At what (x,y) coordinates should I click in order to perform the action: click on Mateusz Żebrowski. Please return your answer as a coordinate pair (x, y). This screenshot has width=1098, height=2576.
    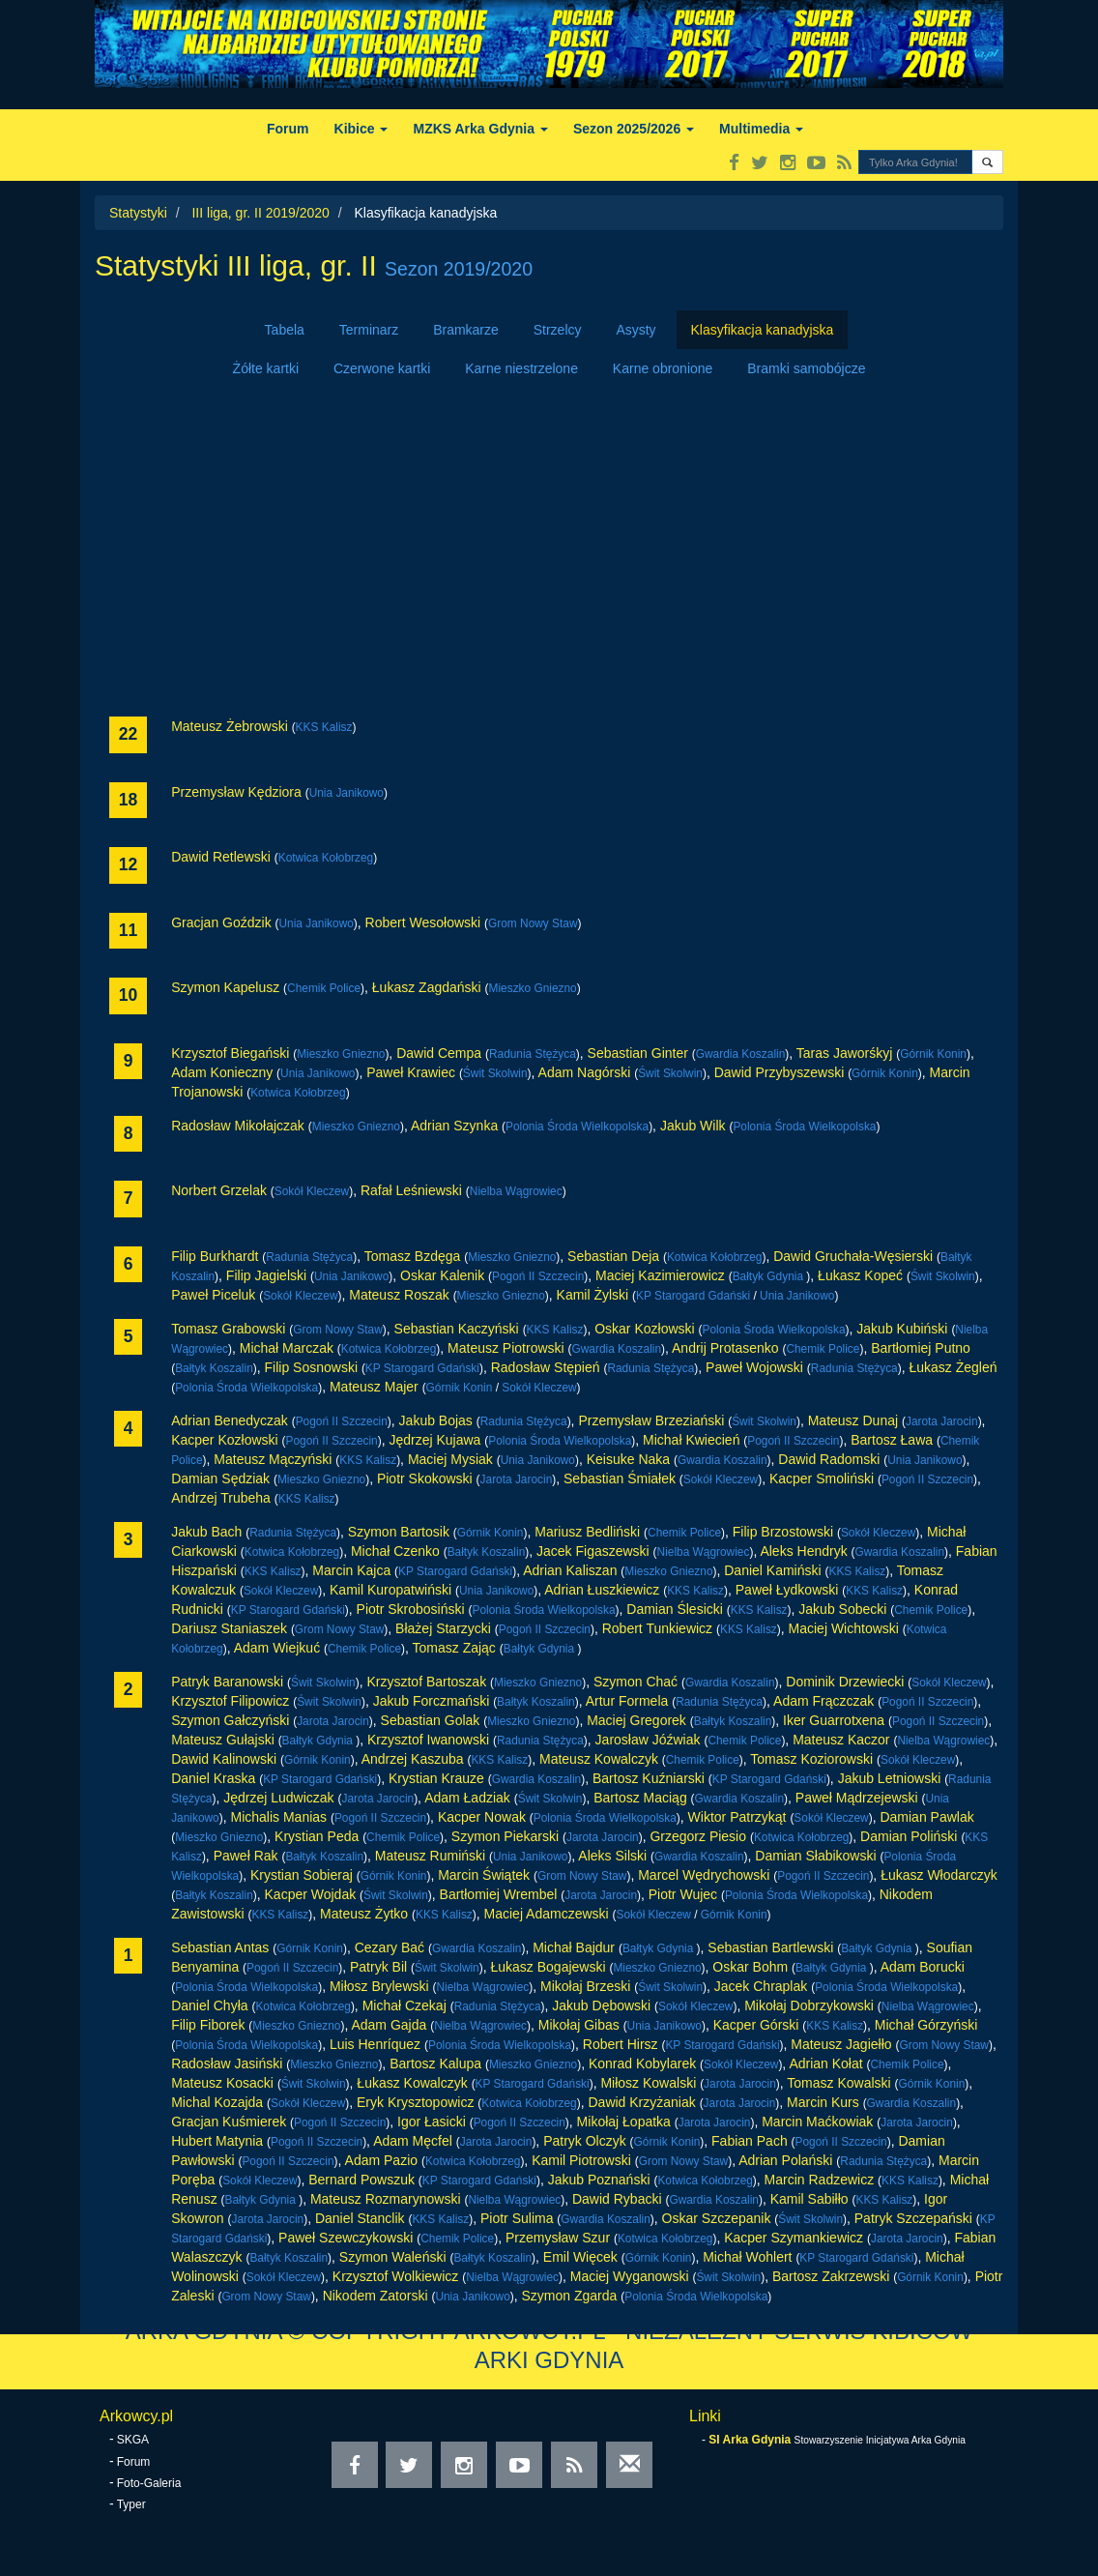
    Looking at the image, I should click on (229, 726).